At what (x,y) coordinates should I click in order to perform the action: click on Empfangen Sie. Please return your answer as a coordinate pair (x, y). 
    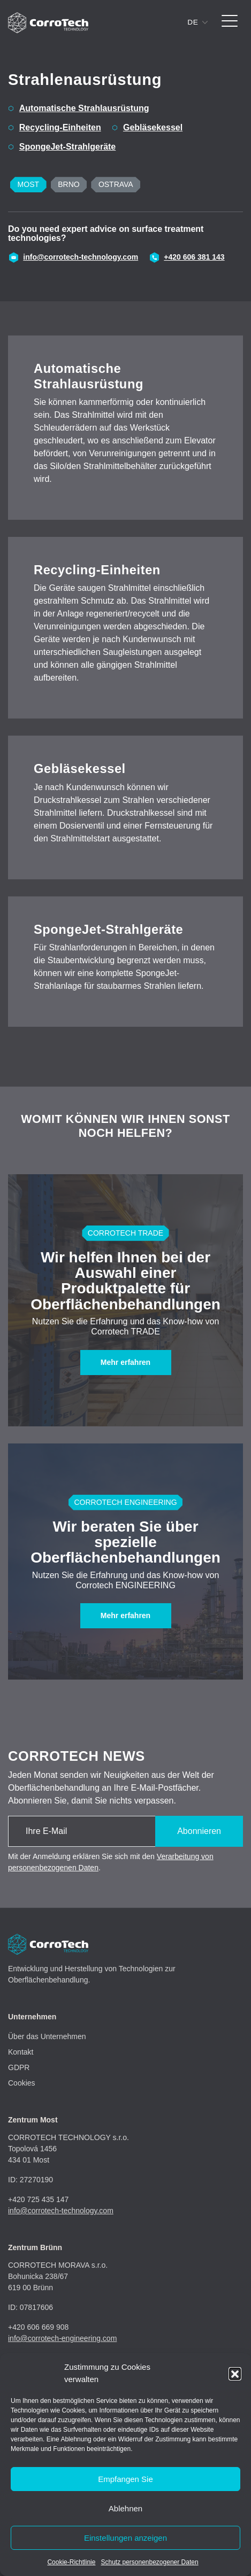
    Looking at the image, I should click on (125, 2479).